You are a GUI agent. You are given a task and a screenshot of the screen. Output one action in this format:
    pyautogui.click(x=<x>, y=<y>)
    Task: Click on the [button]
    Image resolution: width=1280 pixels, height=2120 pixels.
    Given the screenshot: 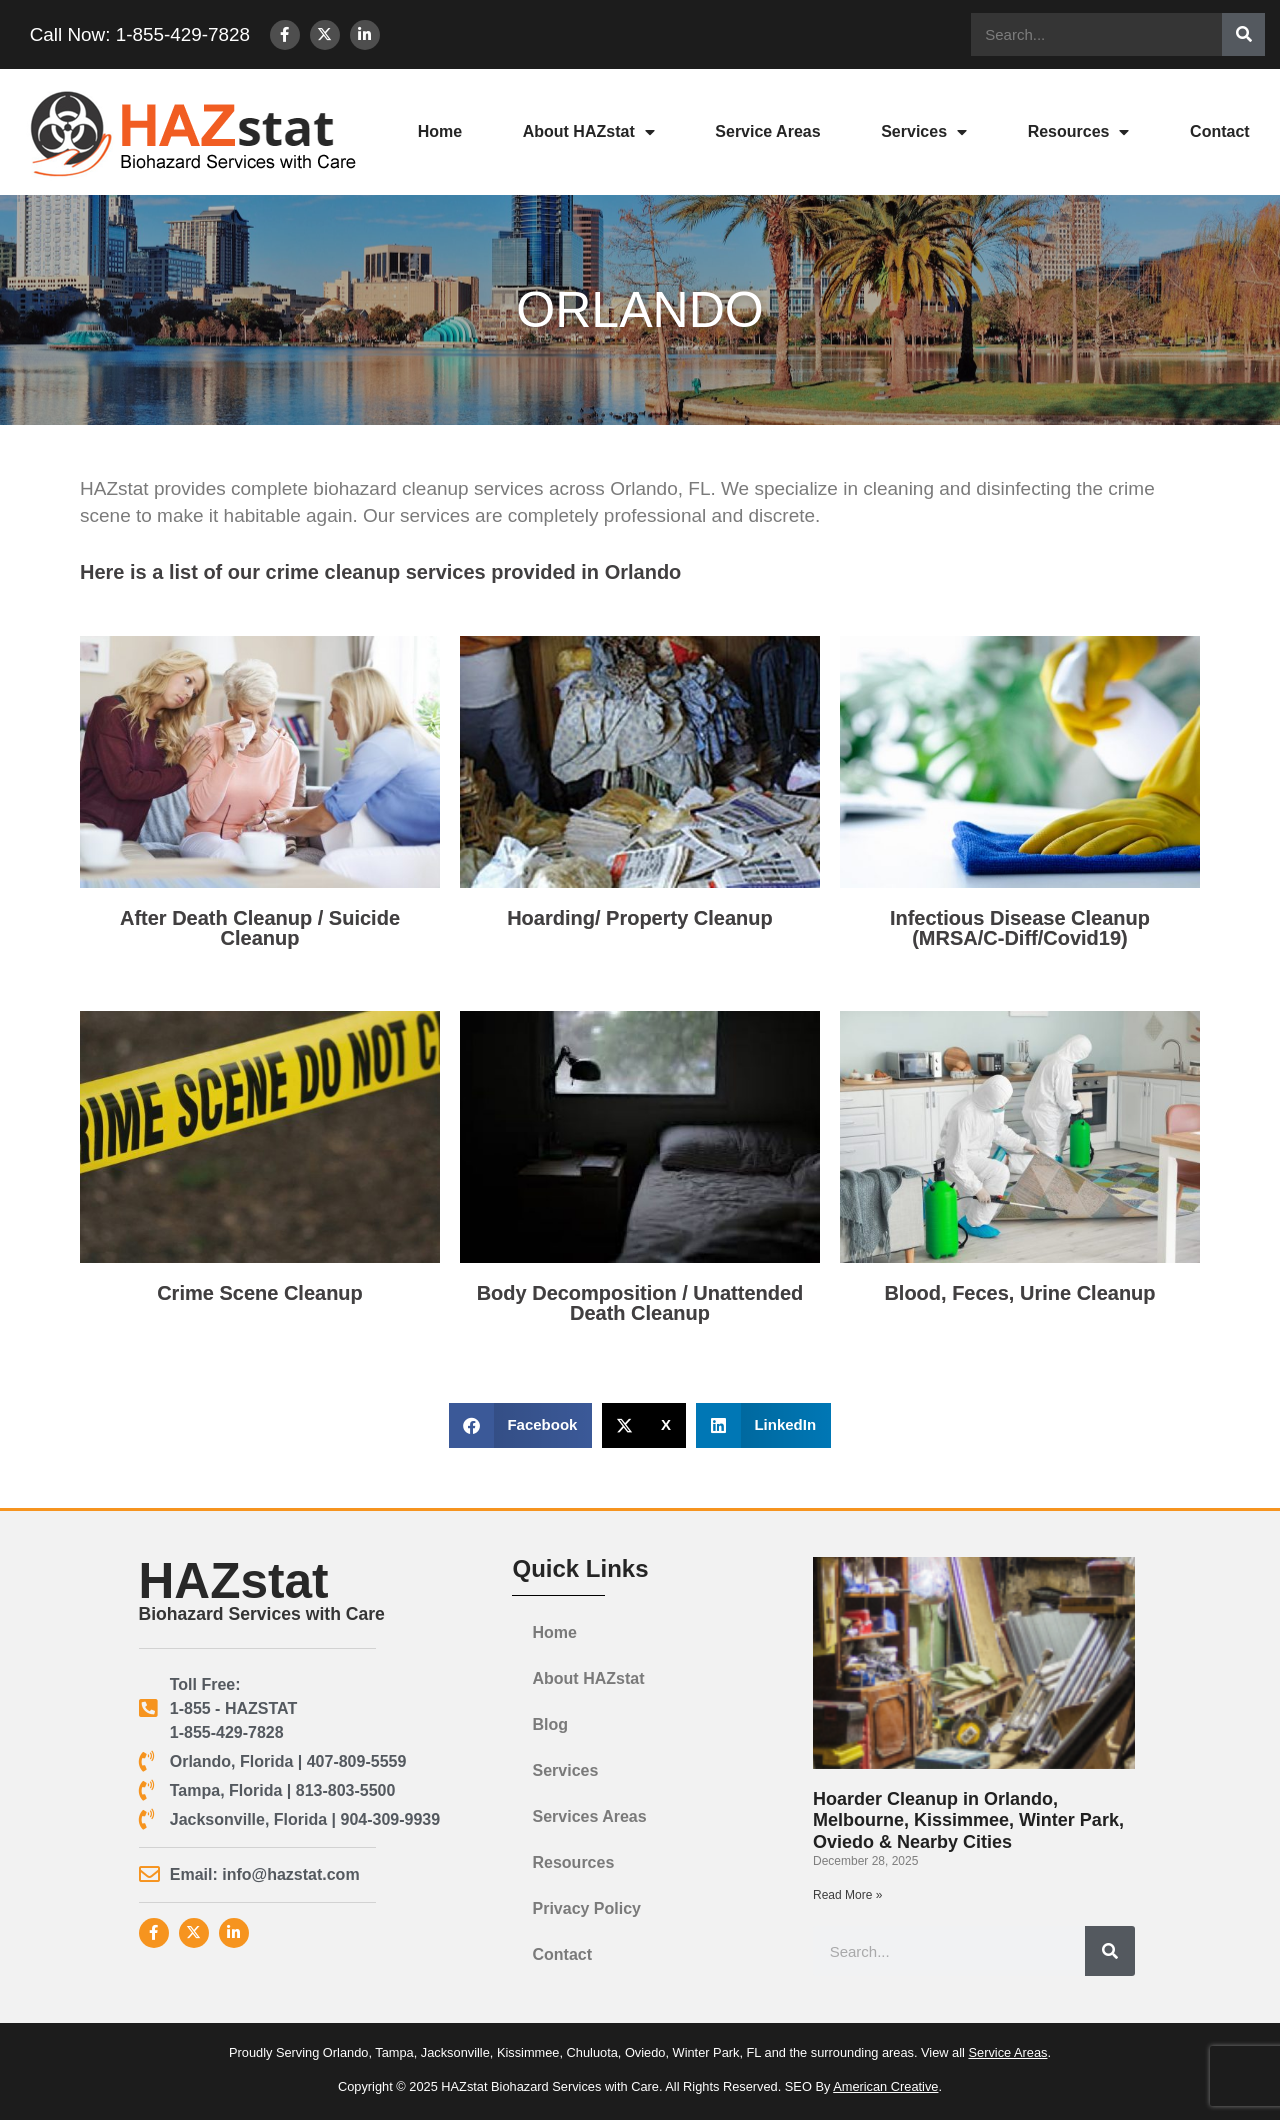 What is the action you would take?
    pyautogui.click(x=521, y=1425)
    